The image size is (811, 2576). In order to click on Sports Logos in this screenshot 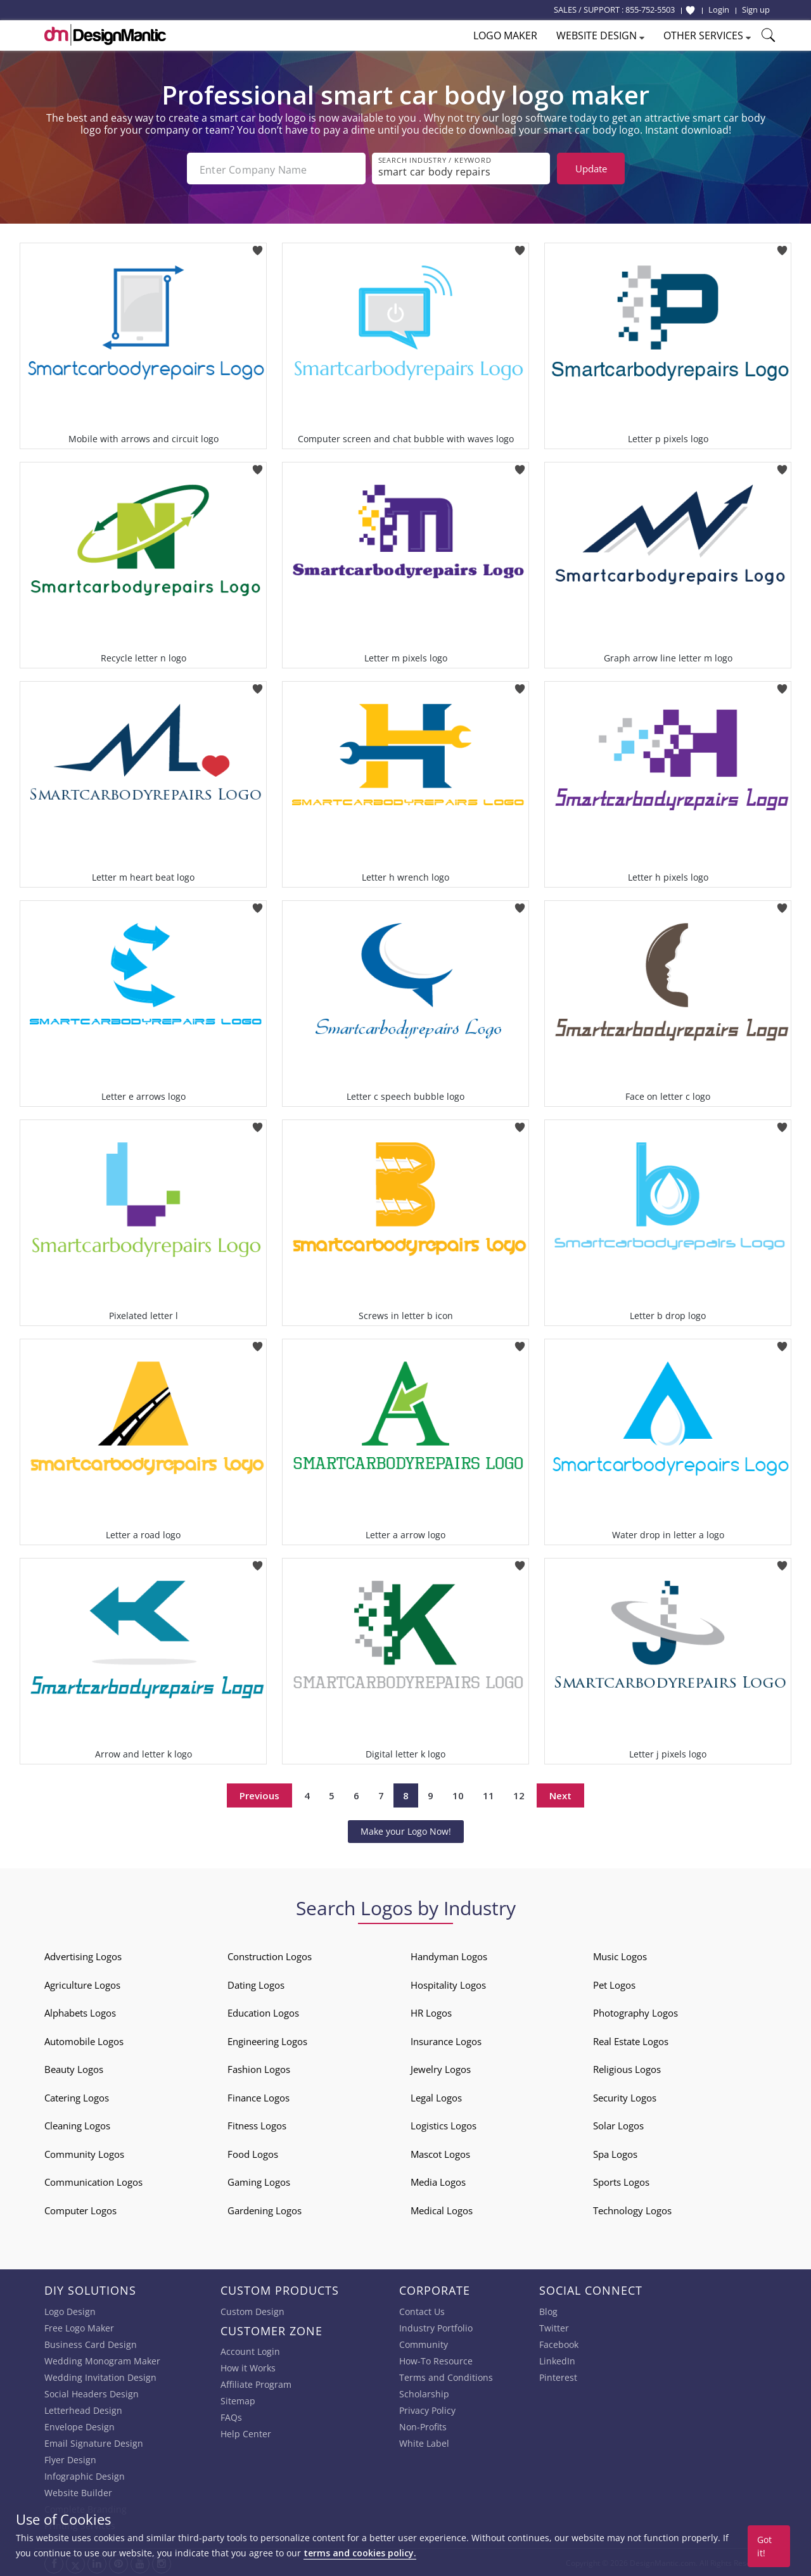, I will do `click(621, 2180)`.